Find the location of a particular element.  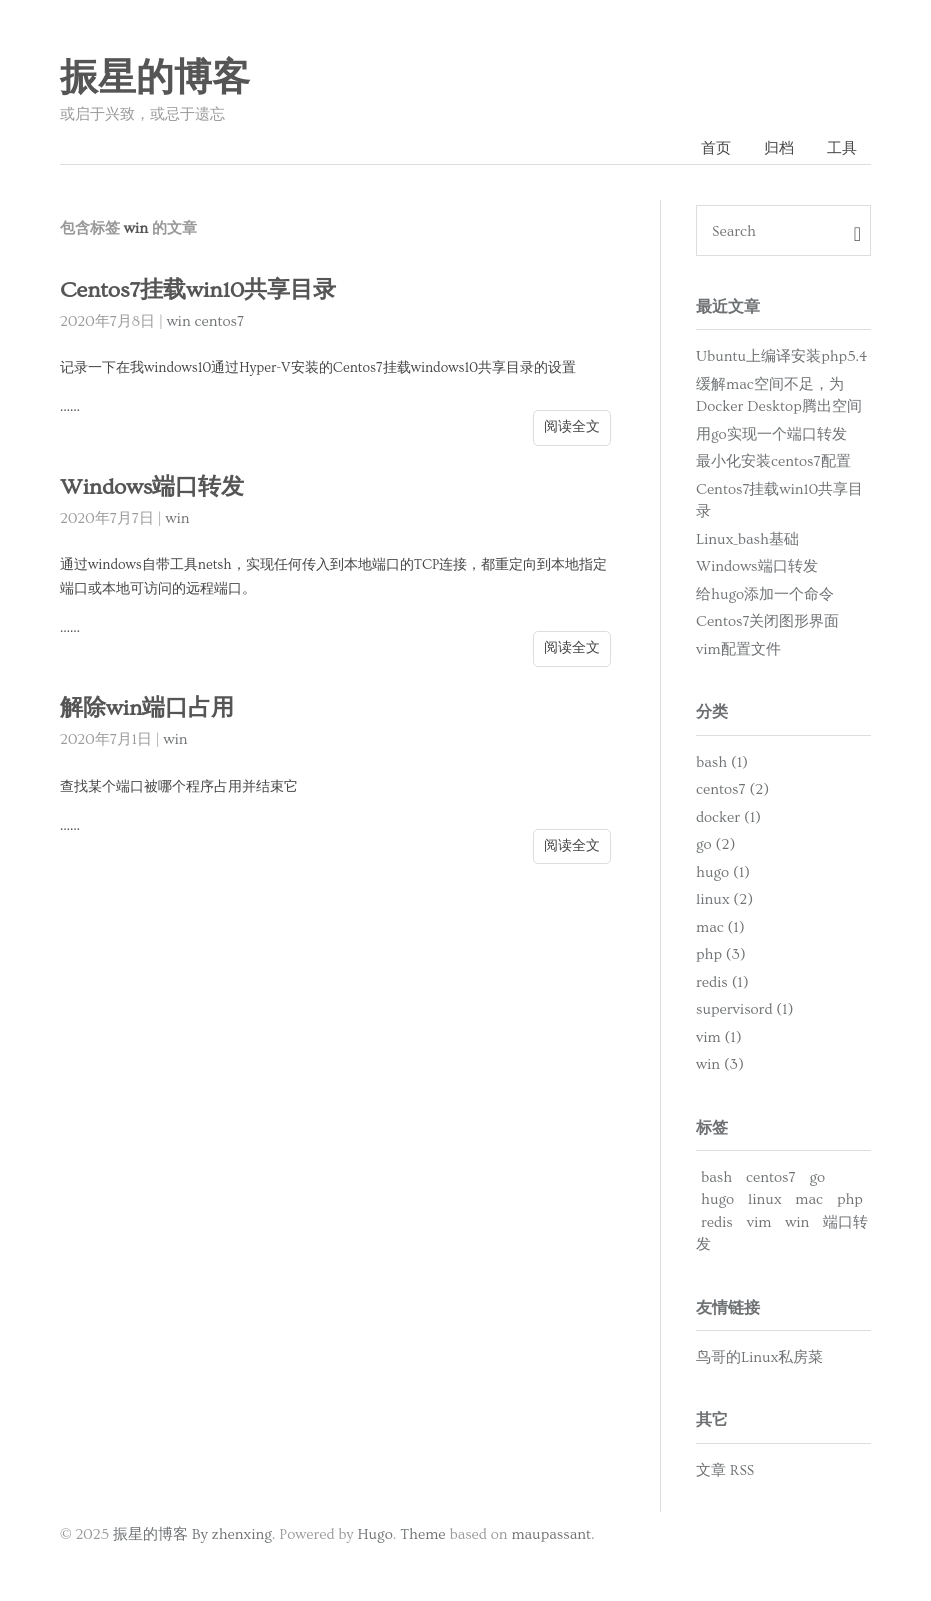

linux is located at coordinates (765, 1199).